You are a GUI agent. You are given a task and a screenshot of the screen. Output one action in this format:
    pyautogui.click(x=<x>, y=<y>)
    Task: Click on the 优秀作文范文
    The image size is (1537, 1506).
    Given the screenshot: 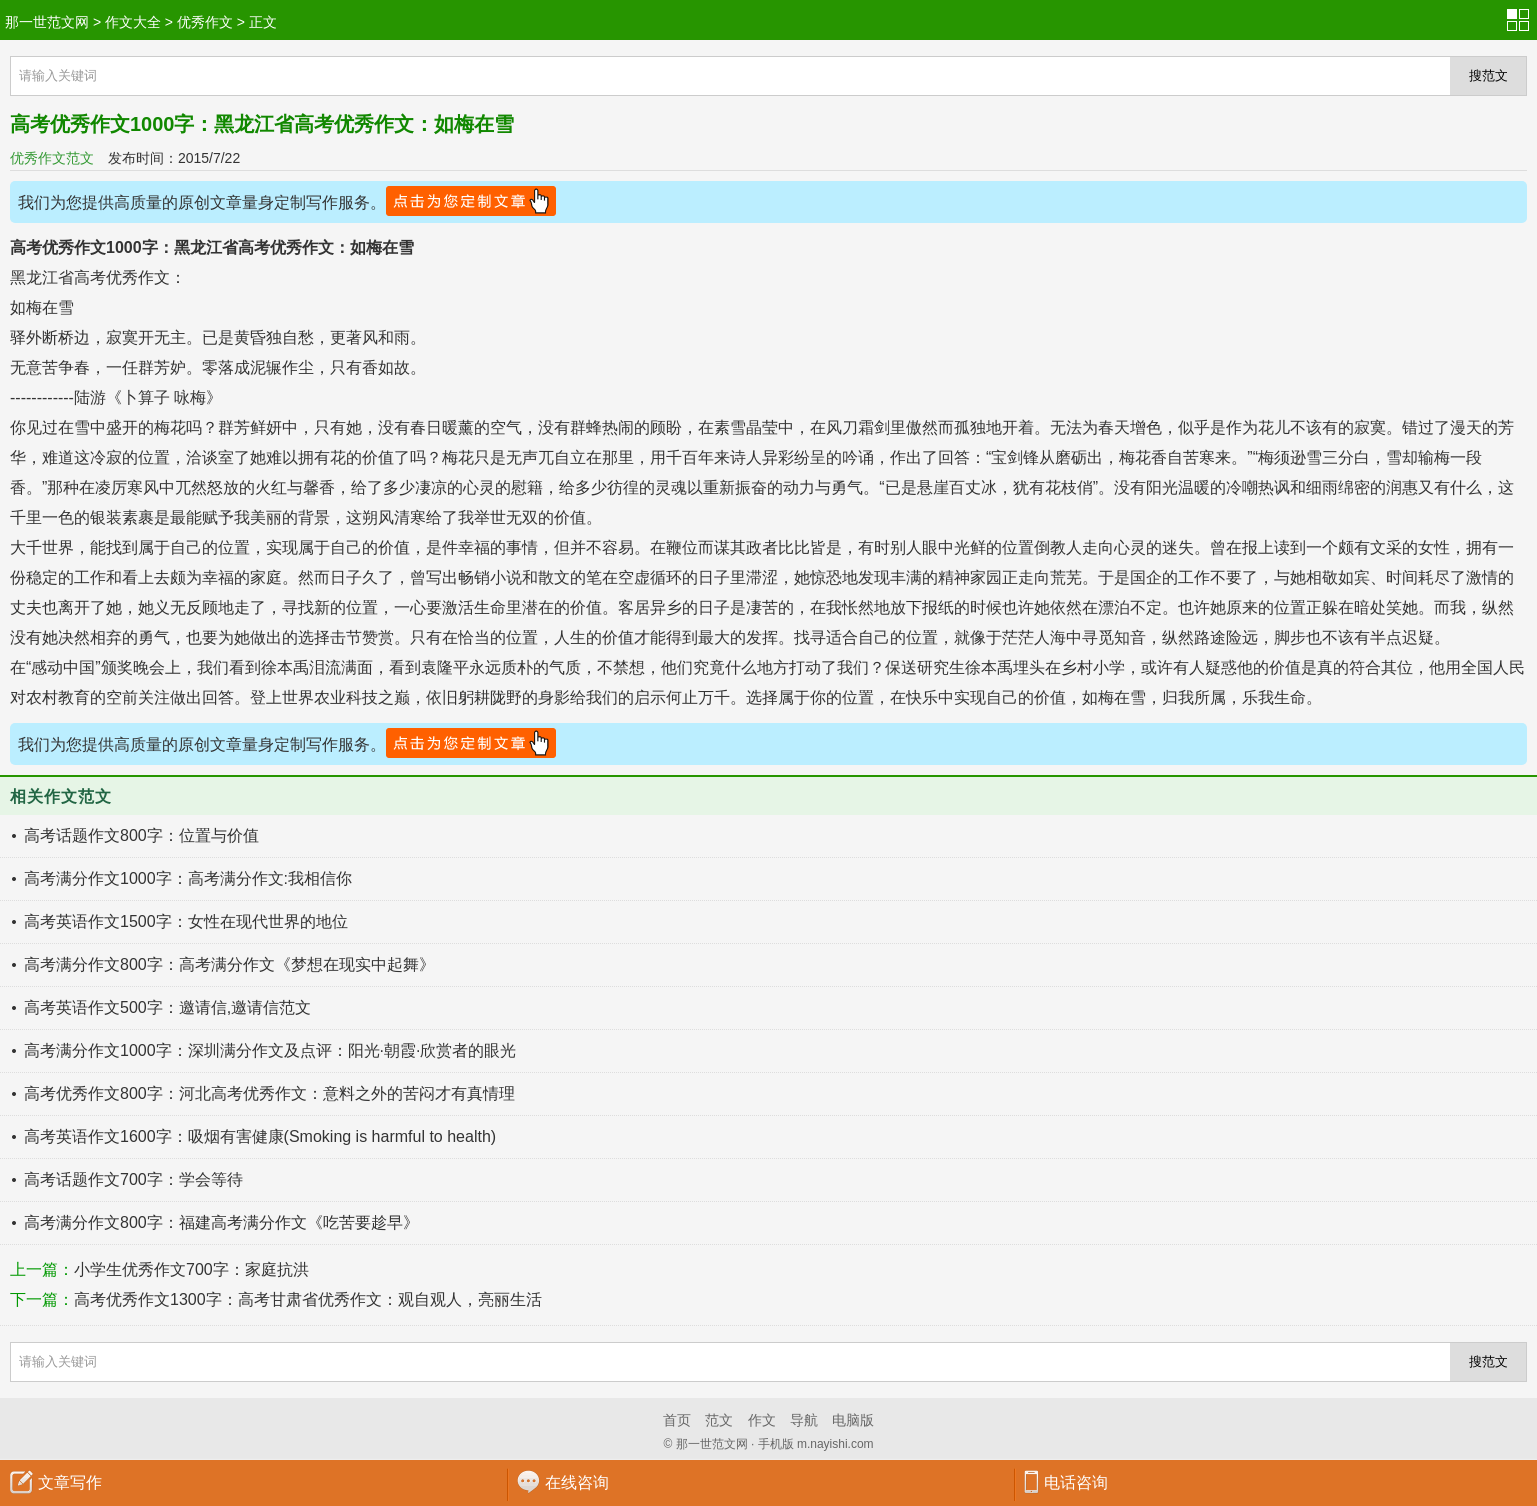 What is the action you would take?
    pyautogui.click(x=52, y=158)
    